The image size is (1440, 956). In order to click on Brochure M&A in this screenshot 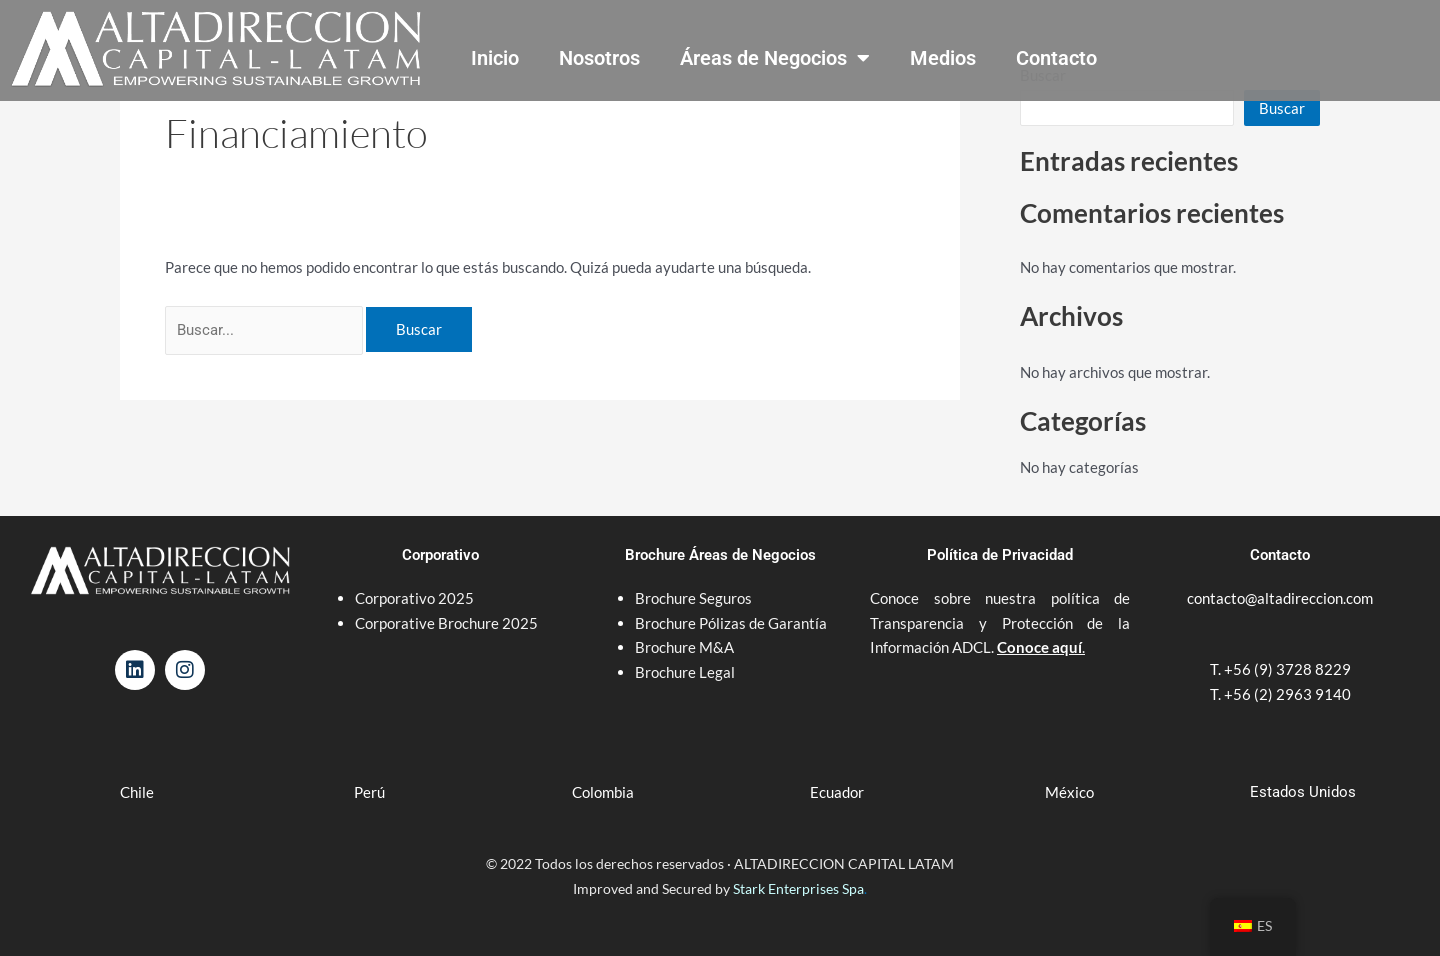, I will do `click(684, 647)`.